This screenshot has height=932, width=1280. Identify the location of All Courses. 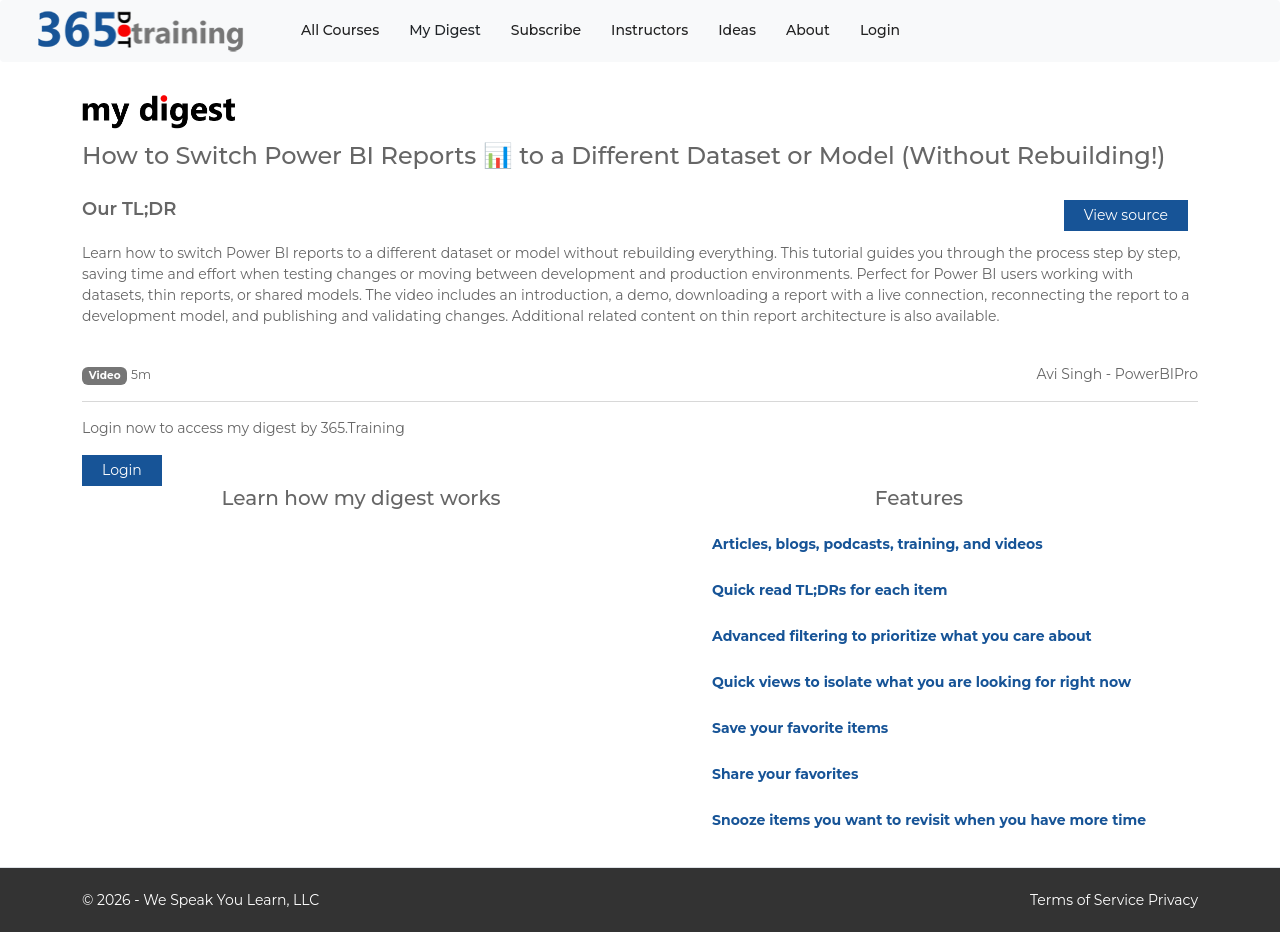
(340, 30).